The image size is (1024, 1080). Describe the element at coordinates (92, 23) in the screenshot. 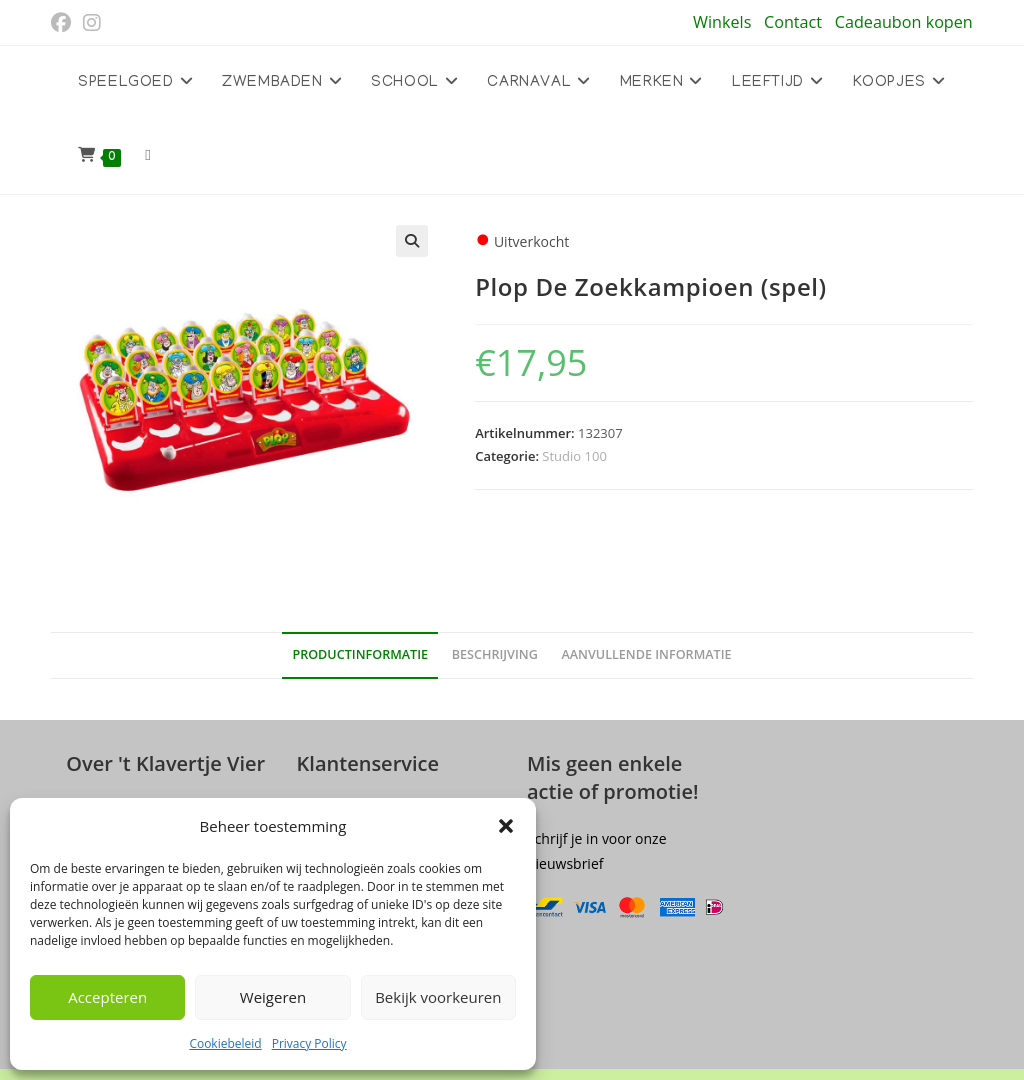

I see `[Instagram (opent in een nieuwe tab)]` at that location.